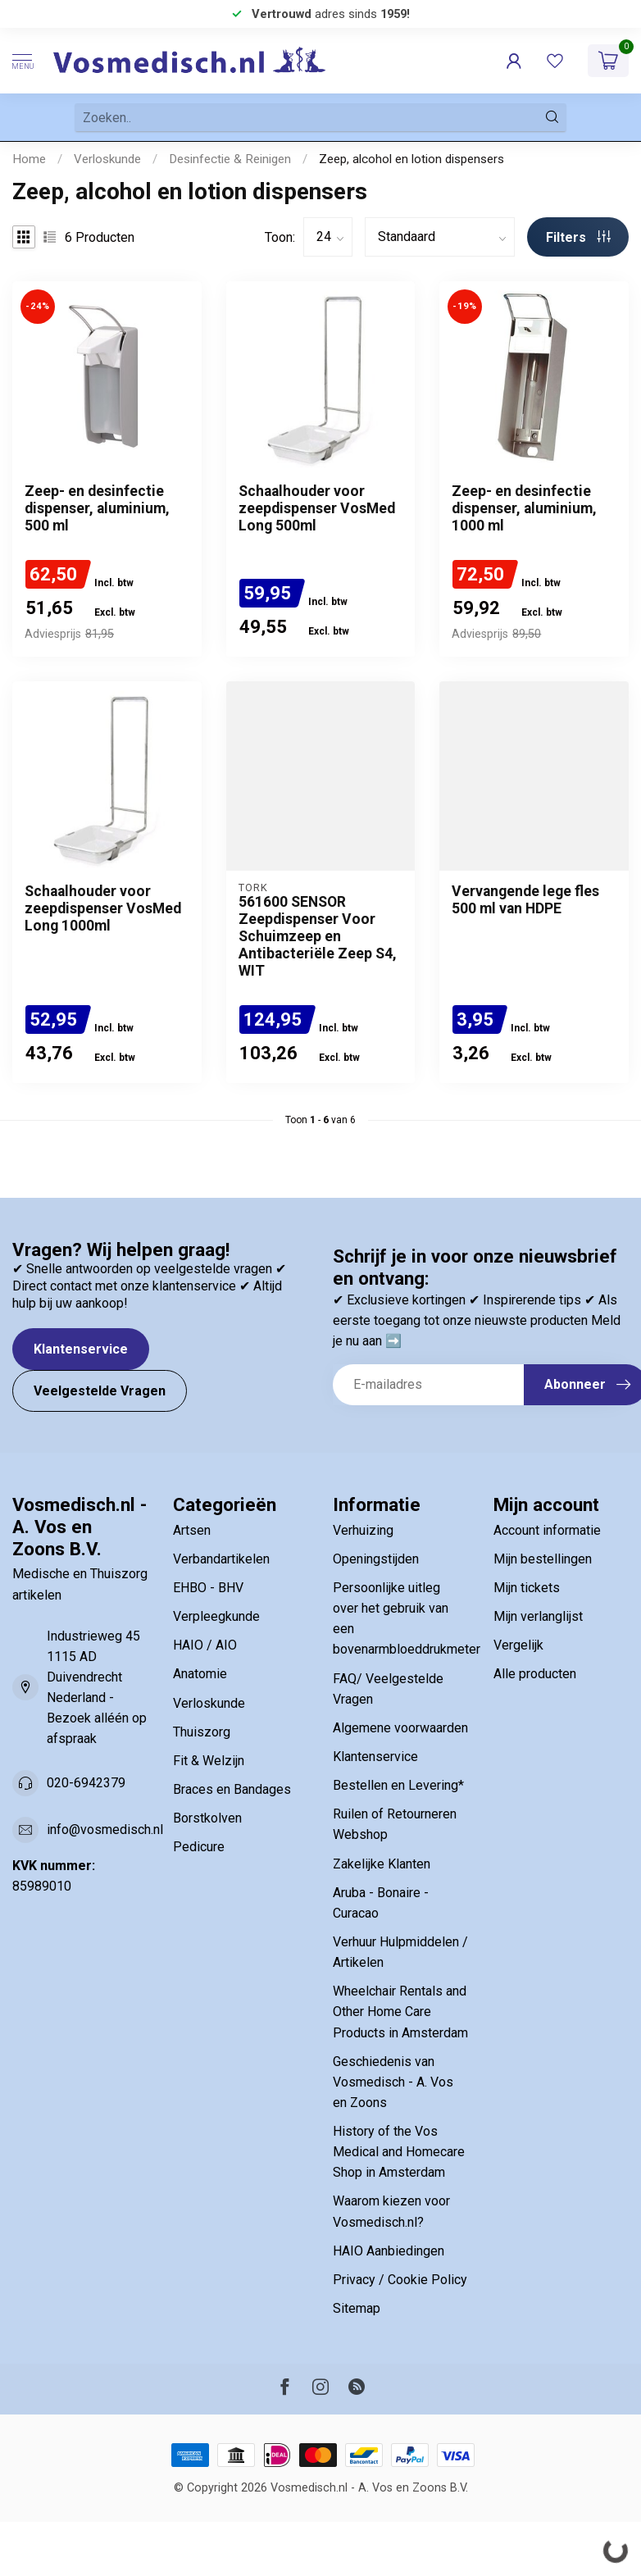 The width and height of the screenshot is (641, 2576). What do you see at coordinates (205, 1645) in the screenshot?
I see `HAIO / AIO` at bounding box center [205, 1645].